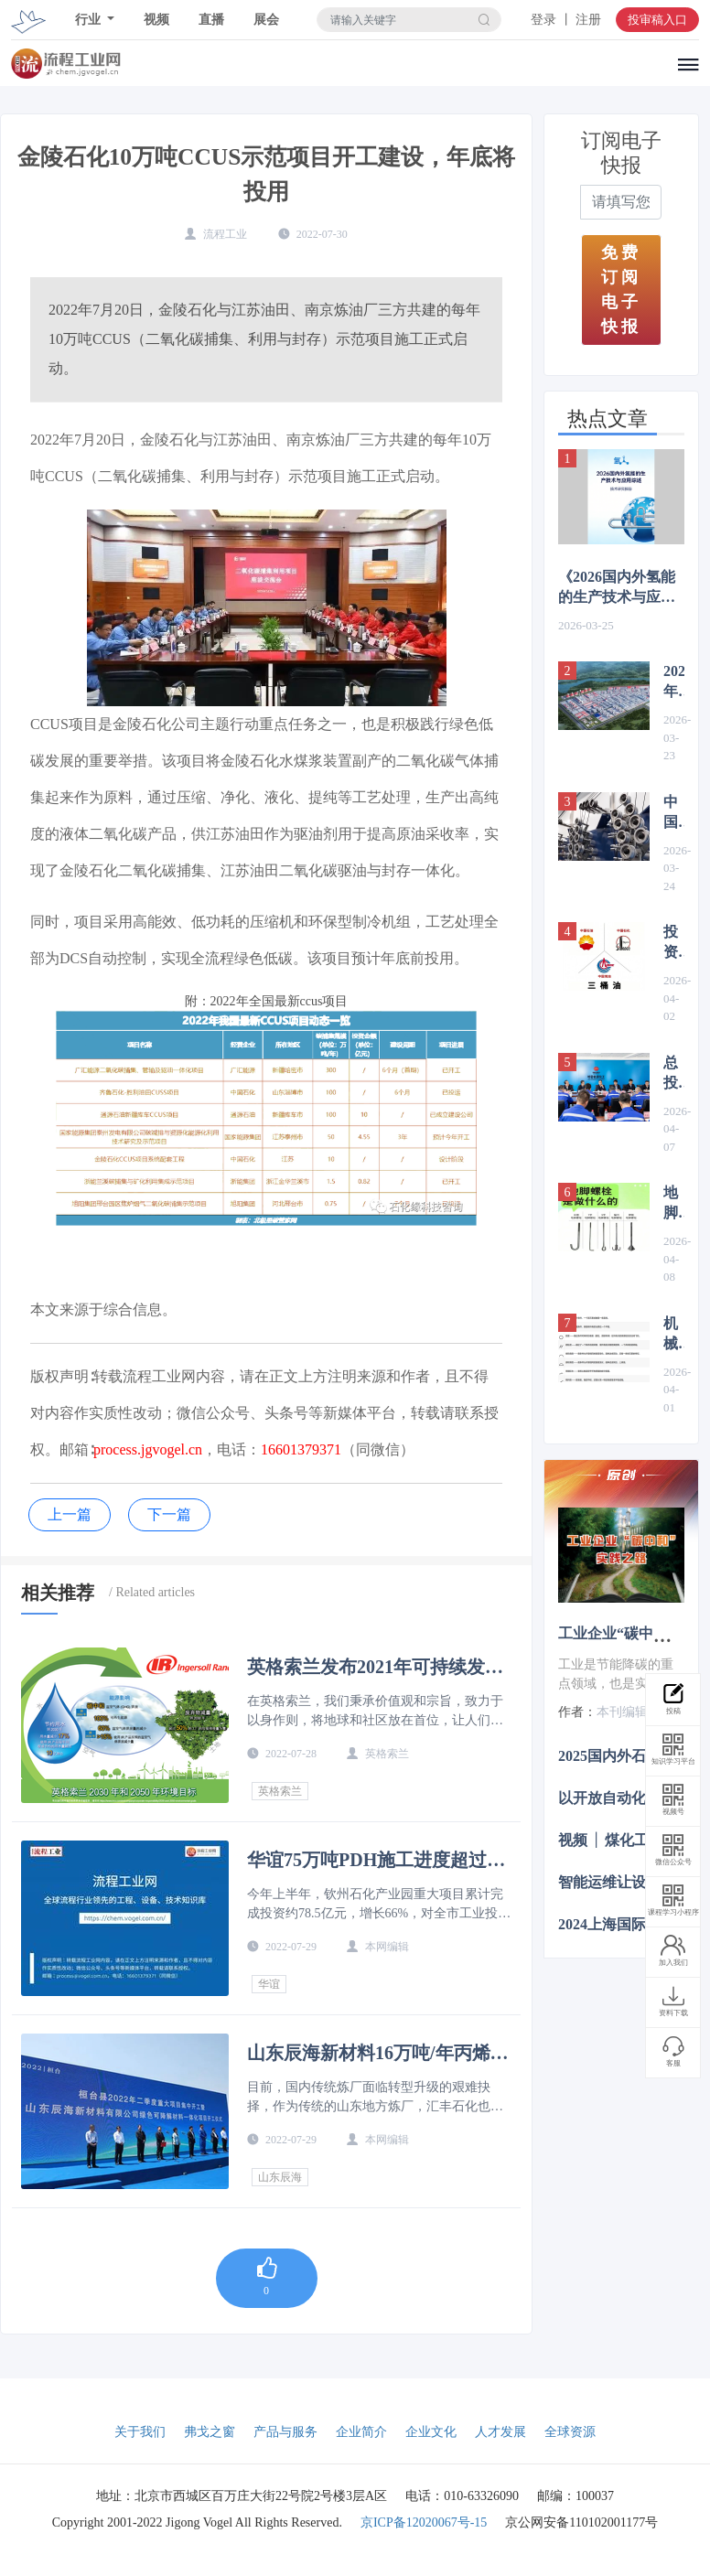  What do you see at coordinates (69, 1514) in the screenshot?
I see `上一篇` at bounding box center [69, 1514].